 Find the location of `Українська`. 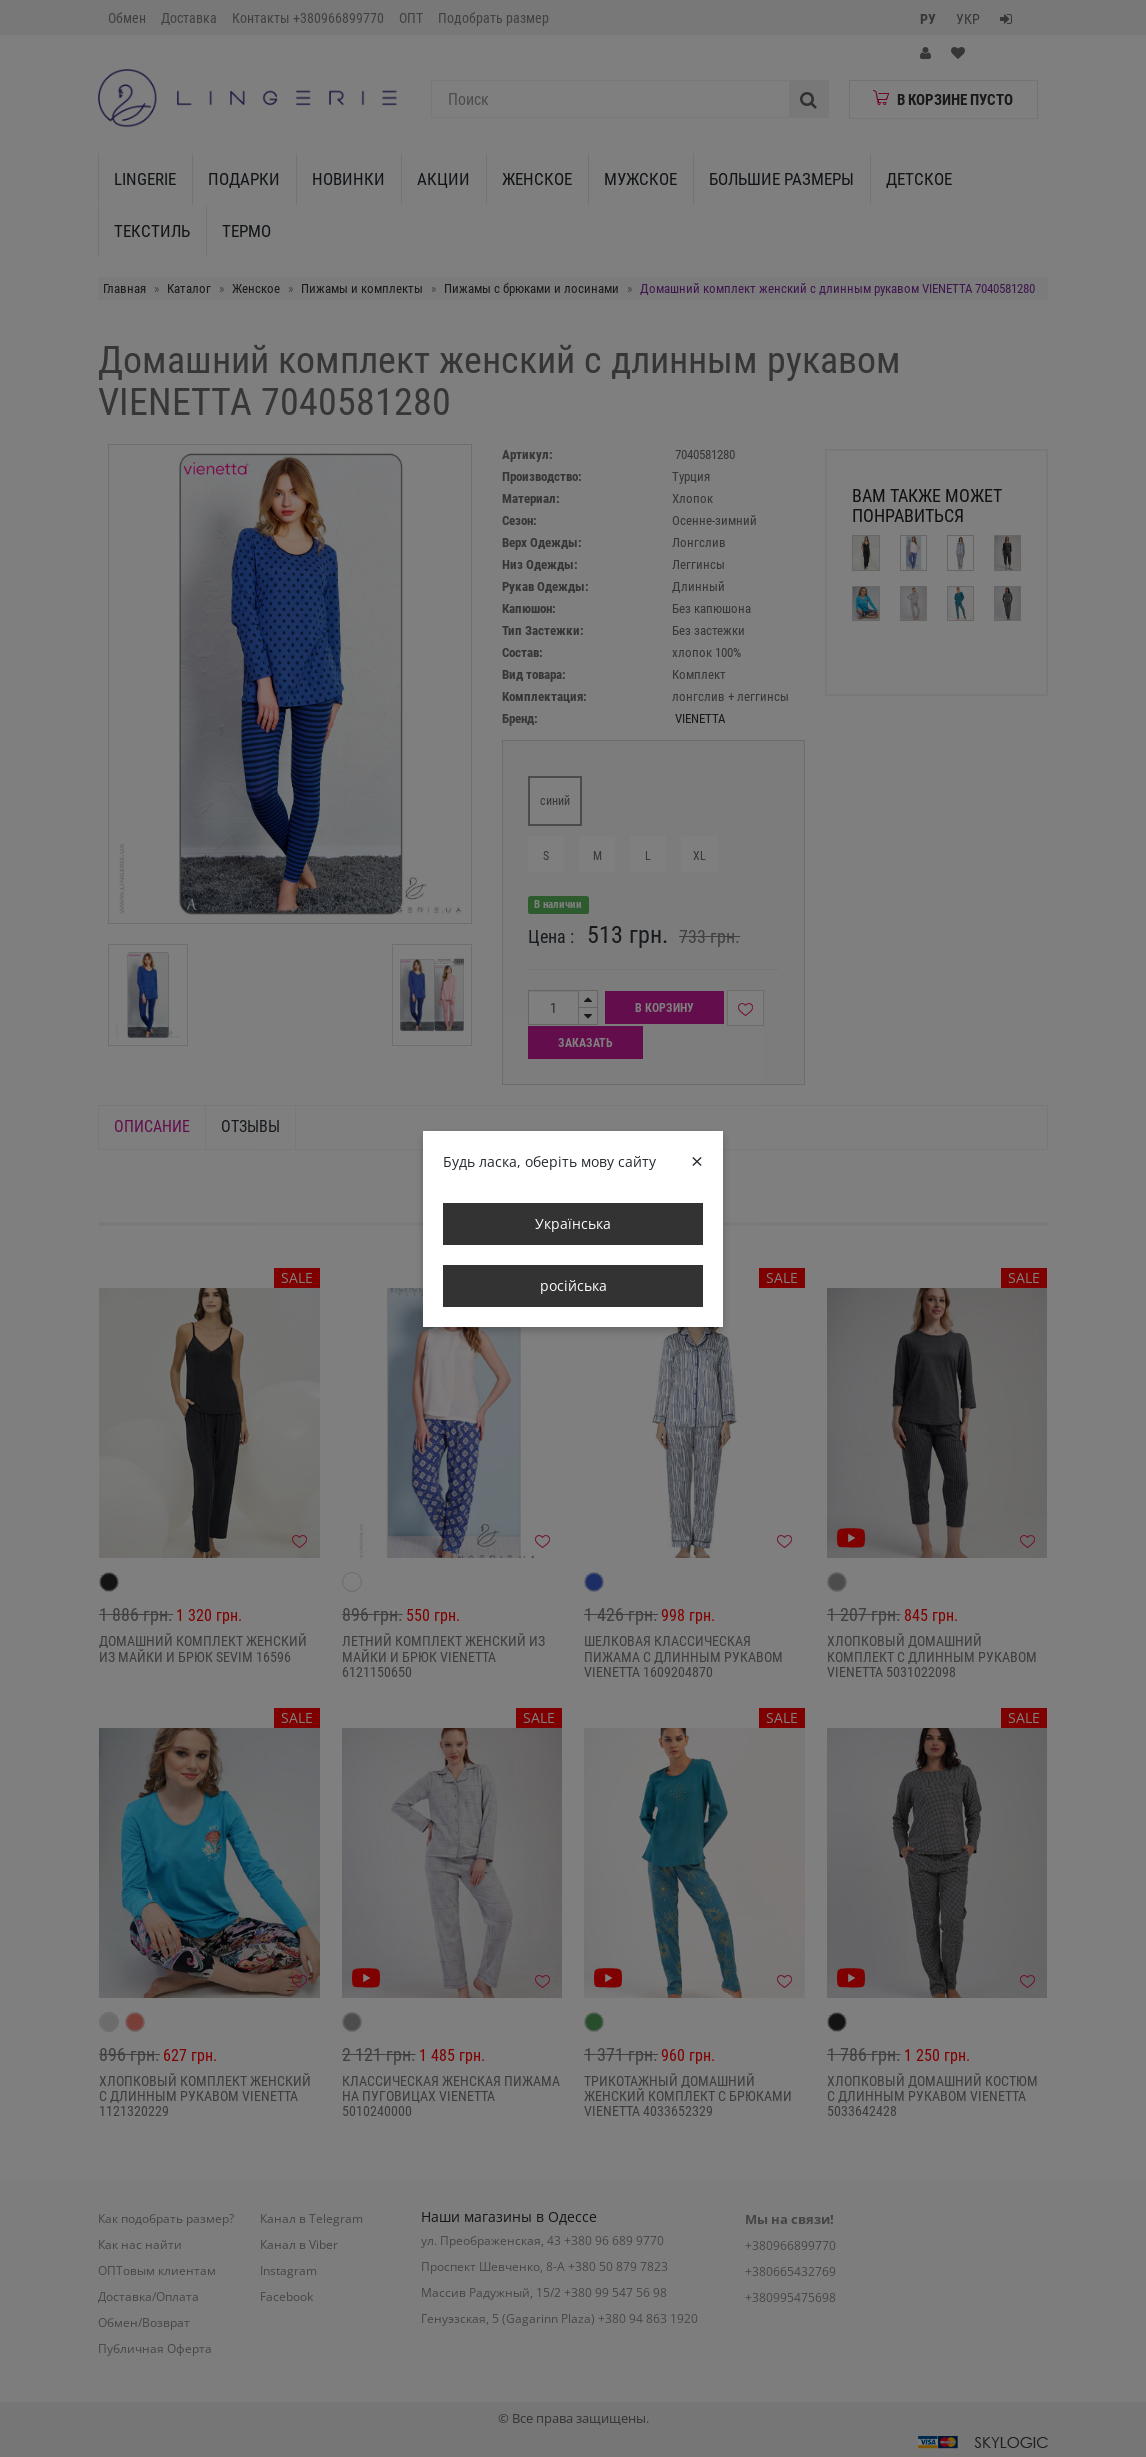

Українська is located at coordinates (573, 1223).